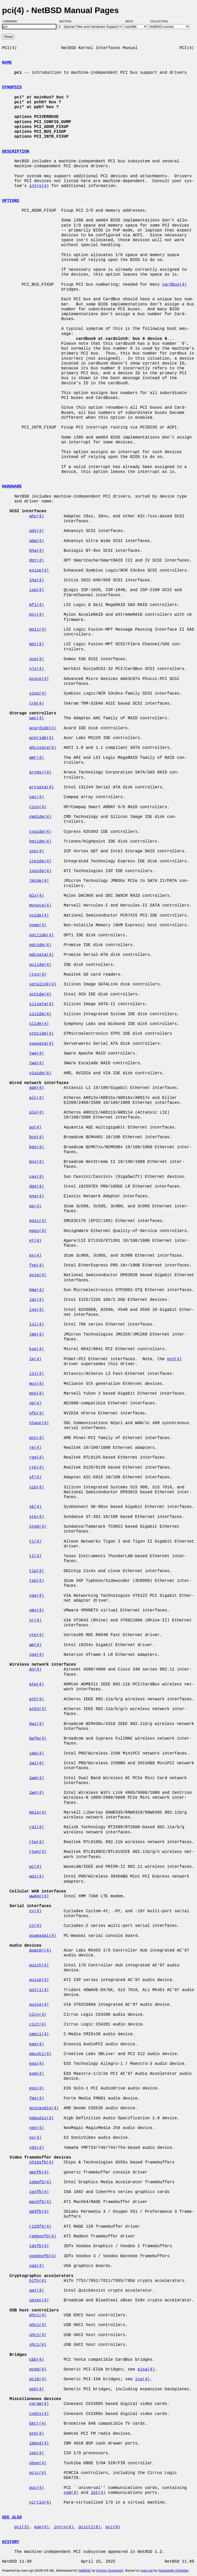 This screenshot has height=2576, width=197. Describe the element at coordinates (37, 1231) in the screenshot. I see `eqos(4)` at that location.